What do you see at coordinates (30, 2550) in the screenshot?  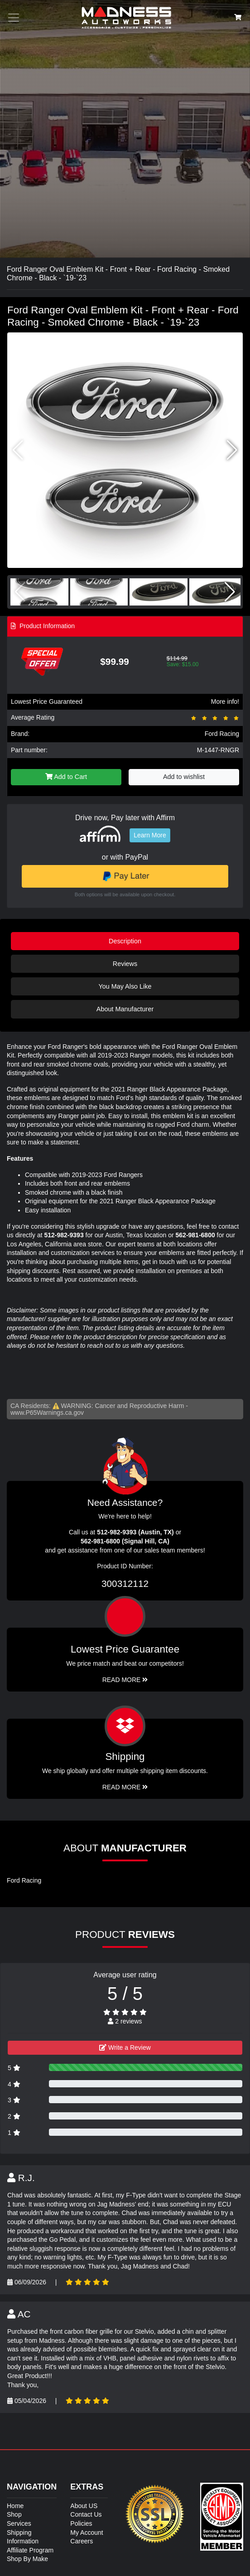 I see `Affiliate Program` at bounding box center [30, 2550].